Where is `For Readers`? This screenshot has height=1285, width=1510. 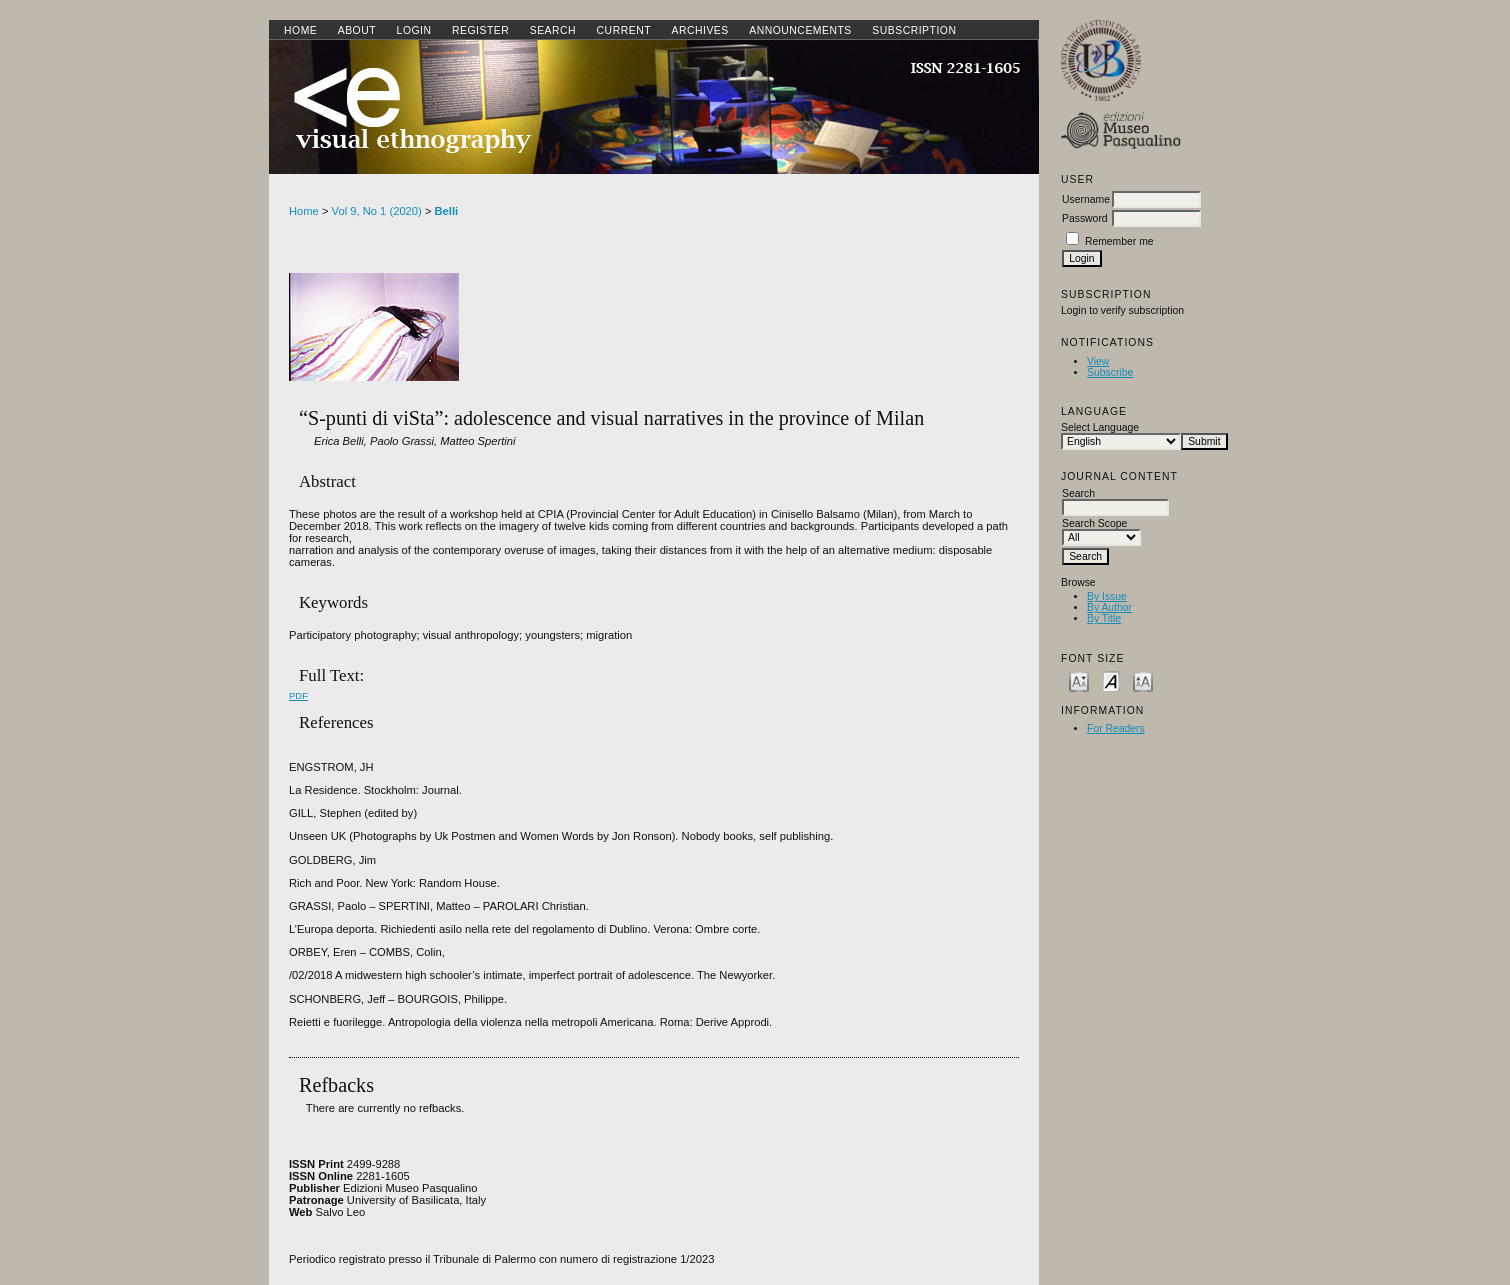
For Readers is located at coordinates (1116, 728).